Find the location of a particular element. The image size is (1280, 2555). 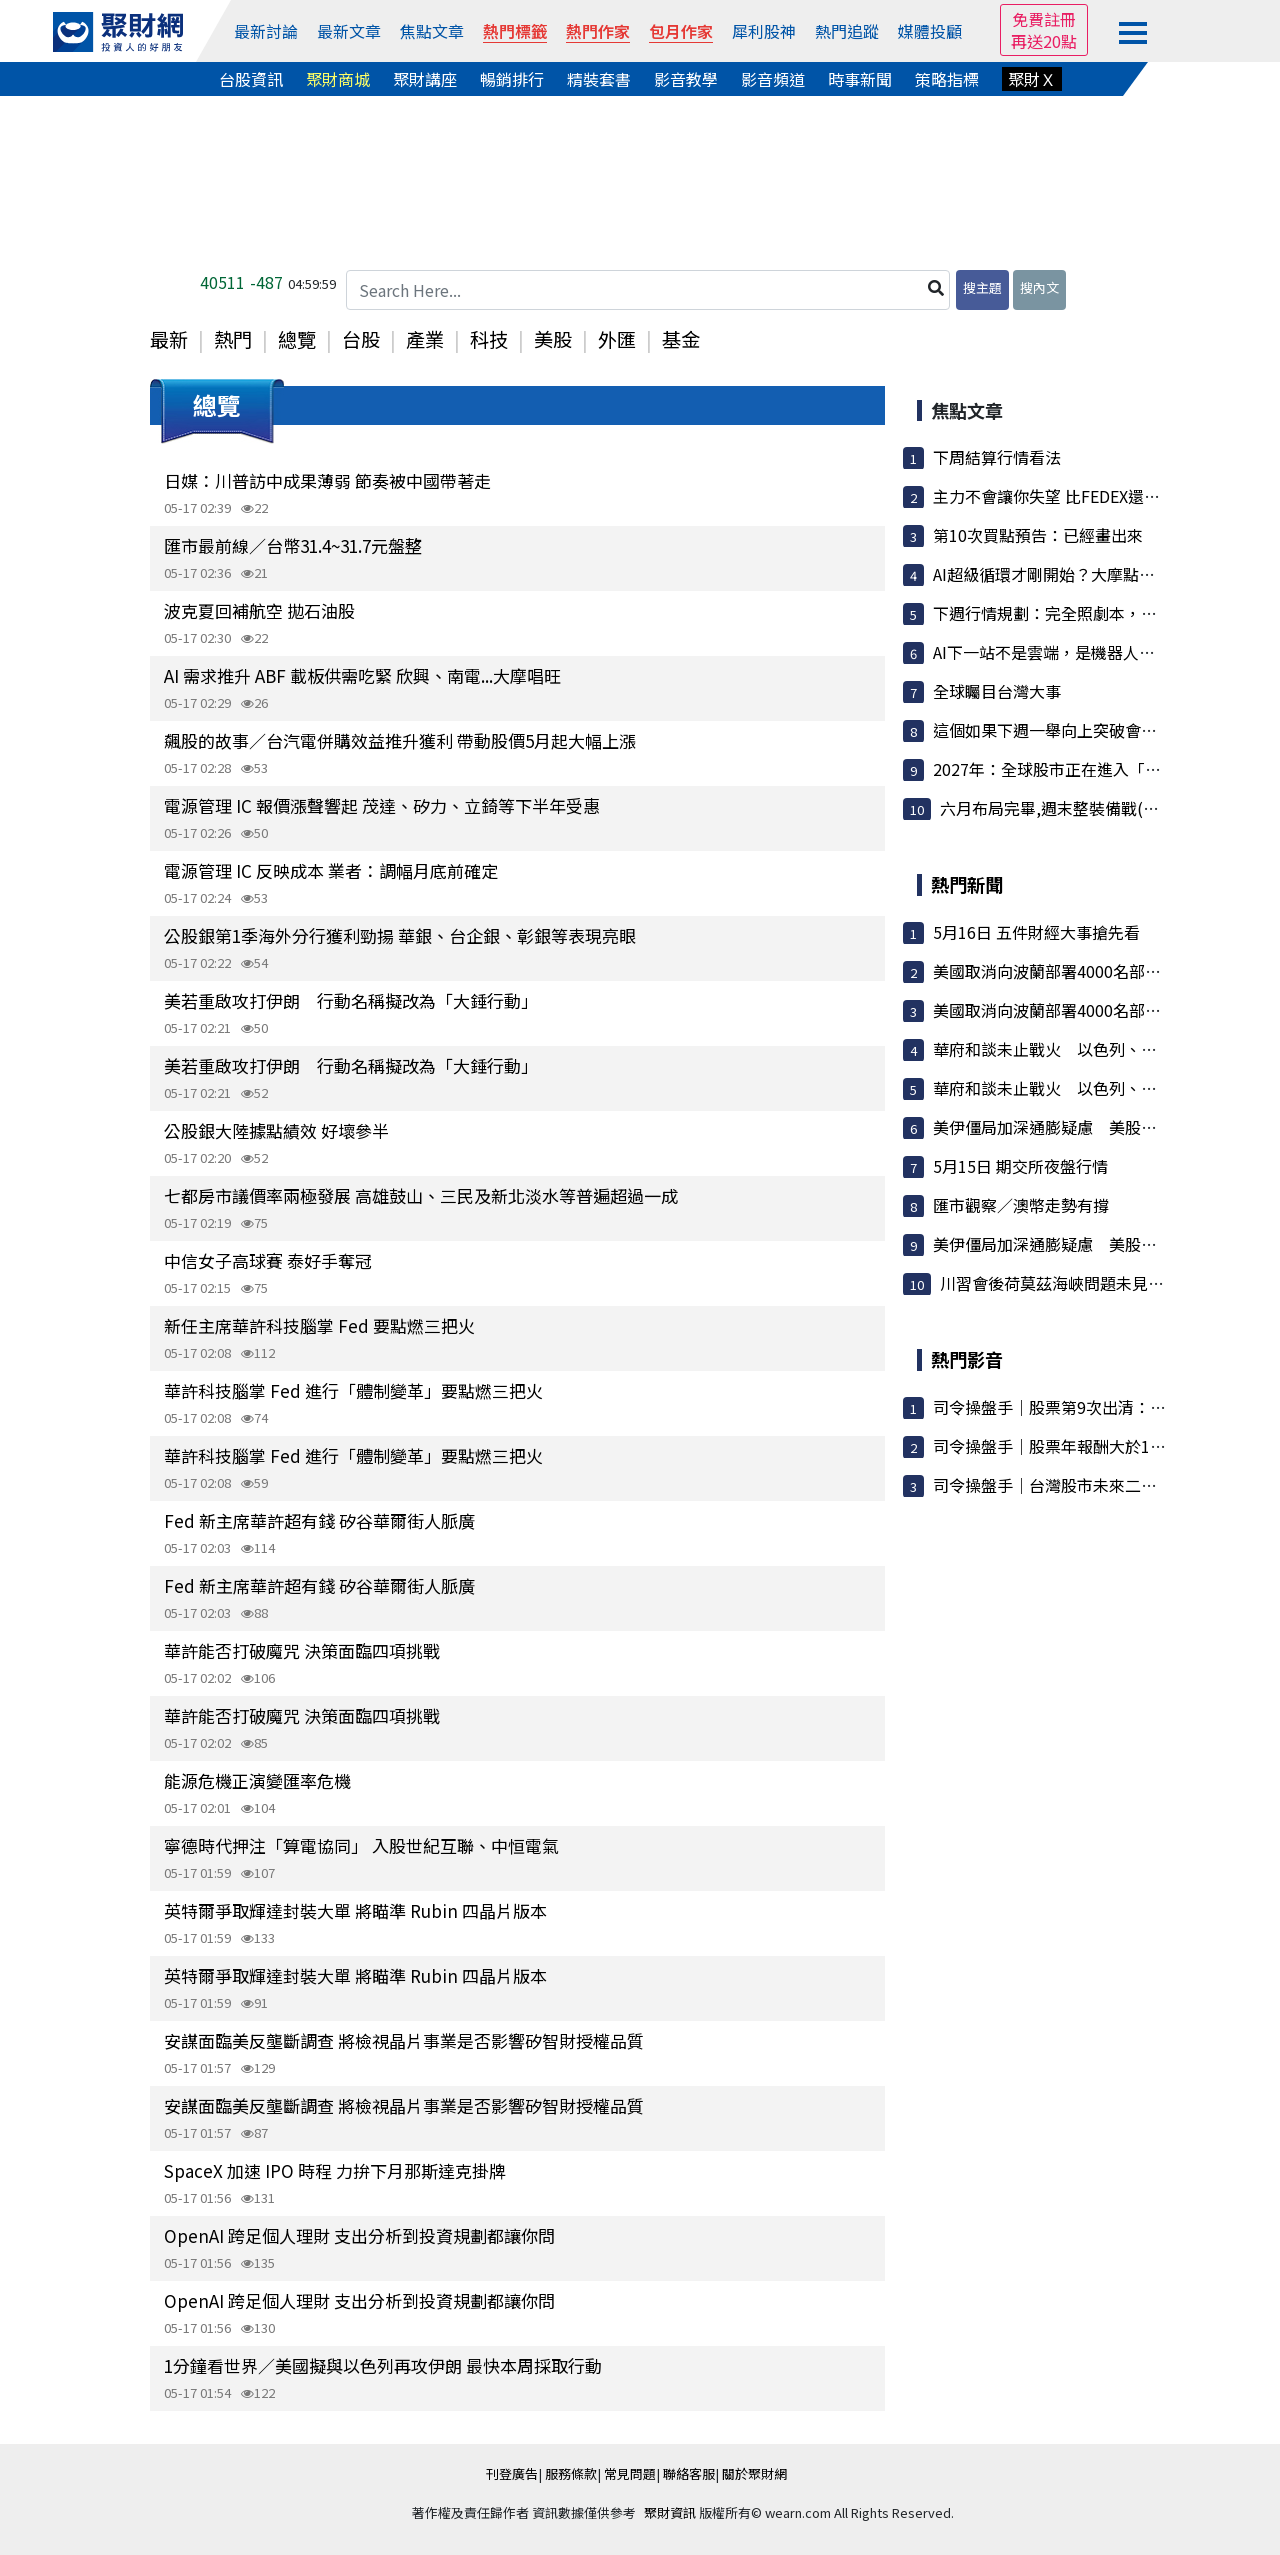

台股資訊 is located at coordinates (251, 79).